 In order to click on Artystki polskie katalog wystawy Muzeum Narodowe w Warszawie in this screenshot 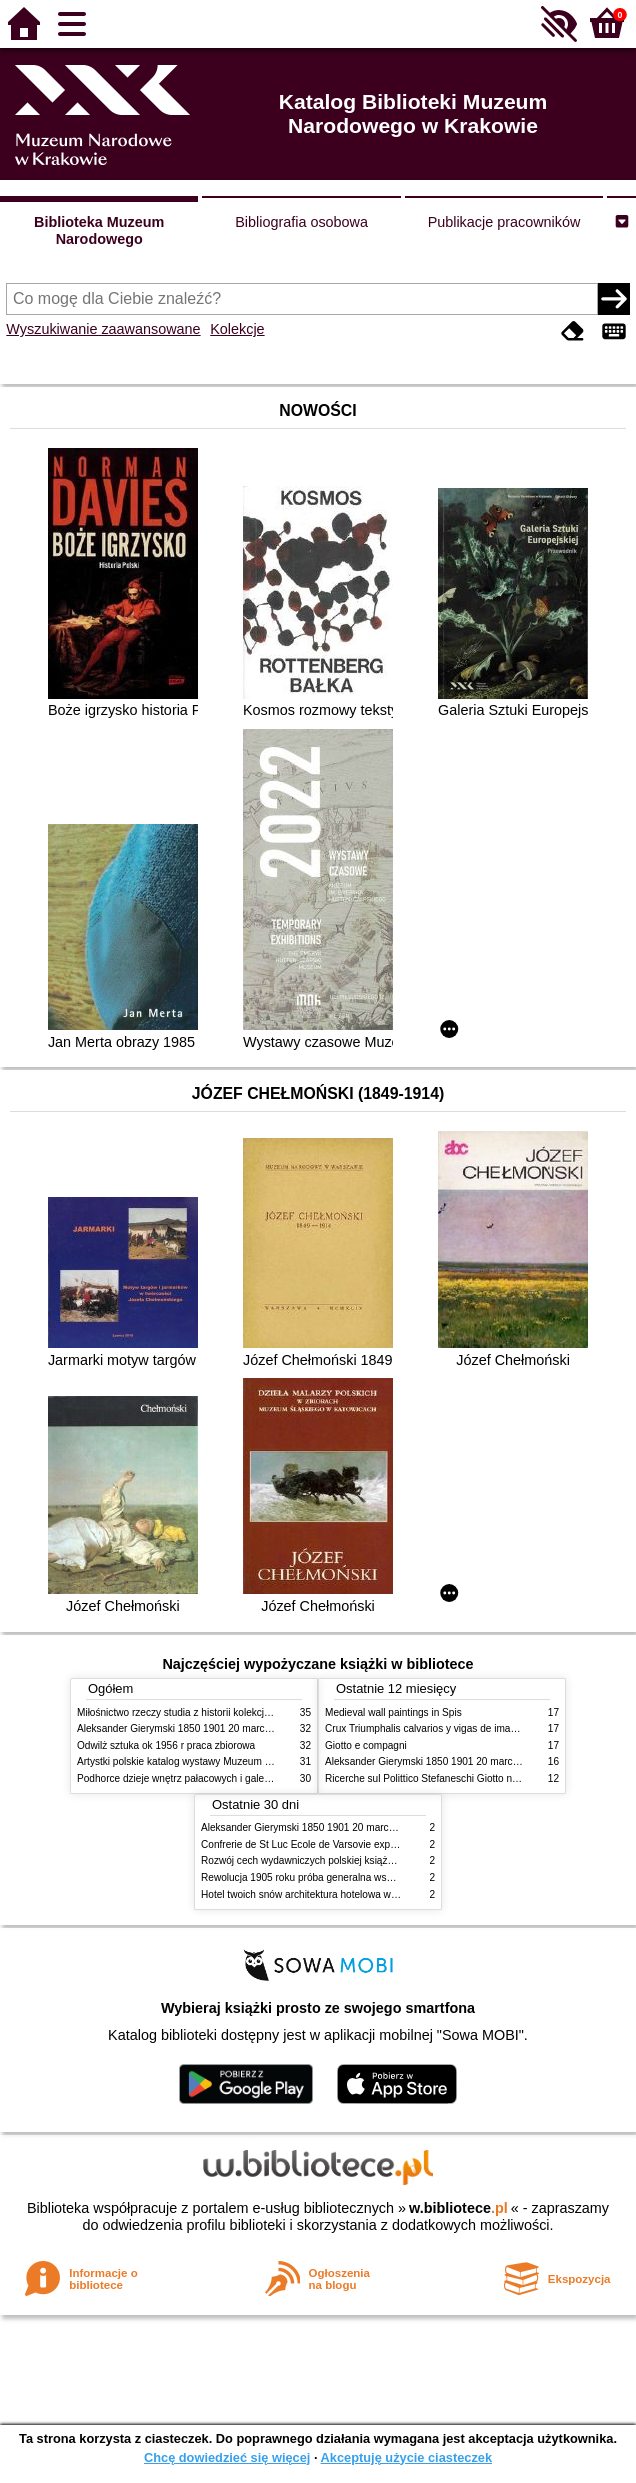, I will do `click(224, 1761)`.